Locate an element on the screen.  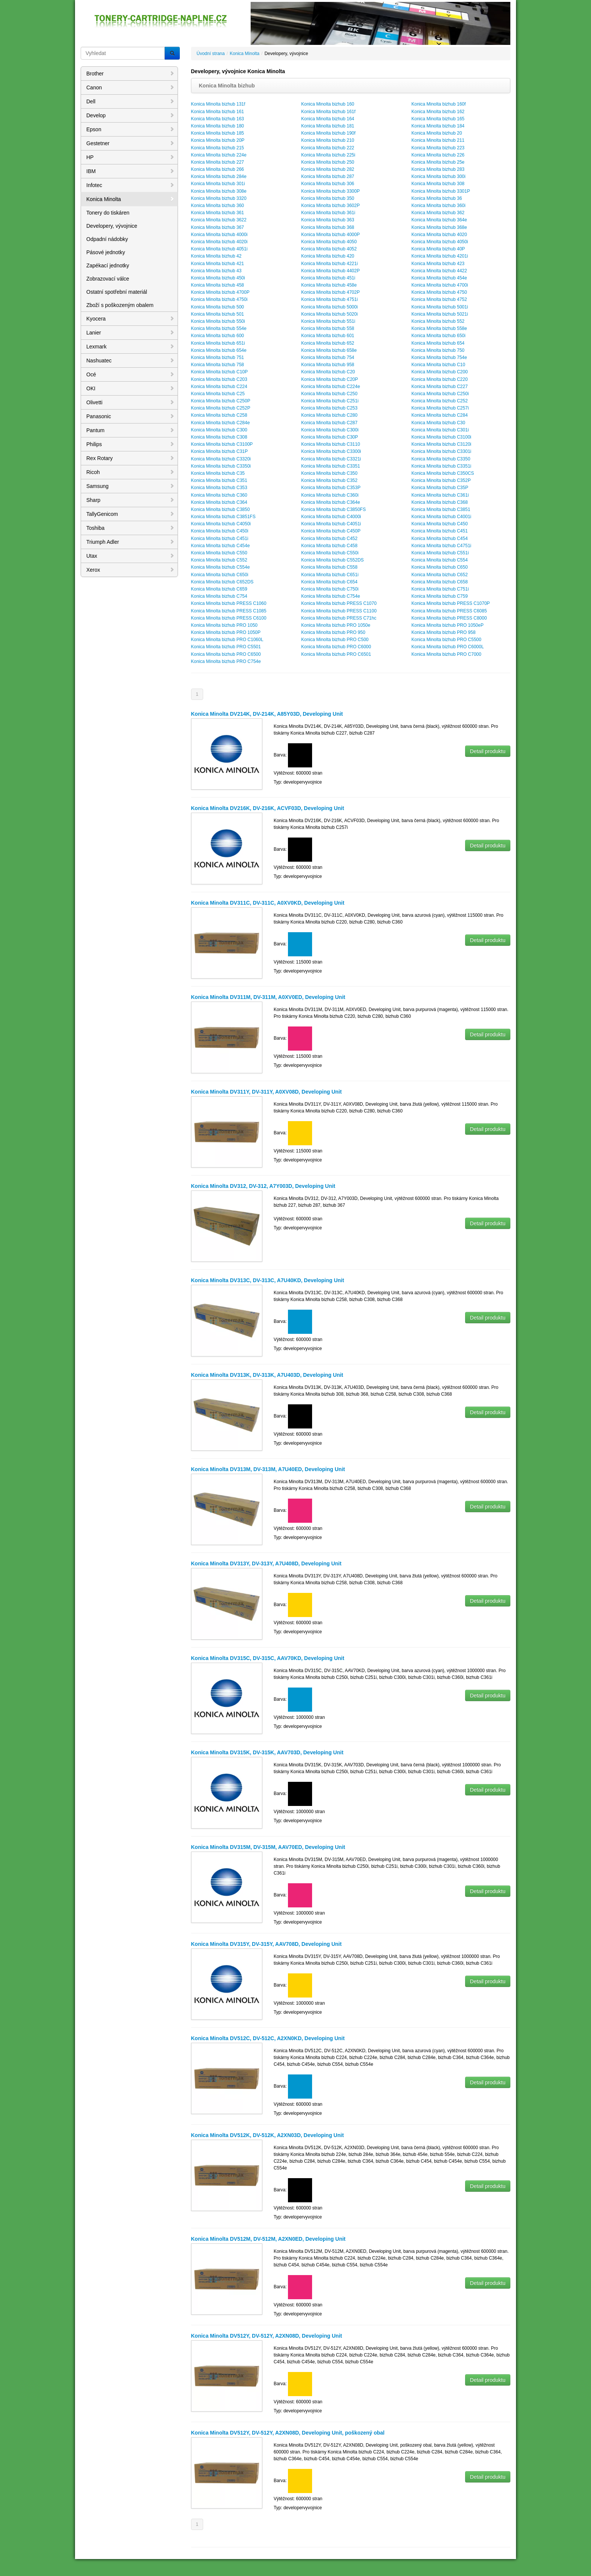
Rex Rotary is located at coordinates (130, 458).